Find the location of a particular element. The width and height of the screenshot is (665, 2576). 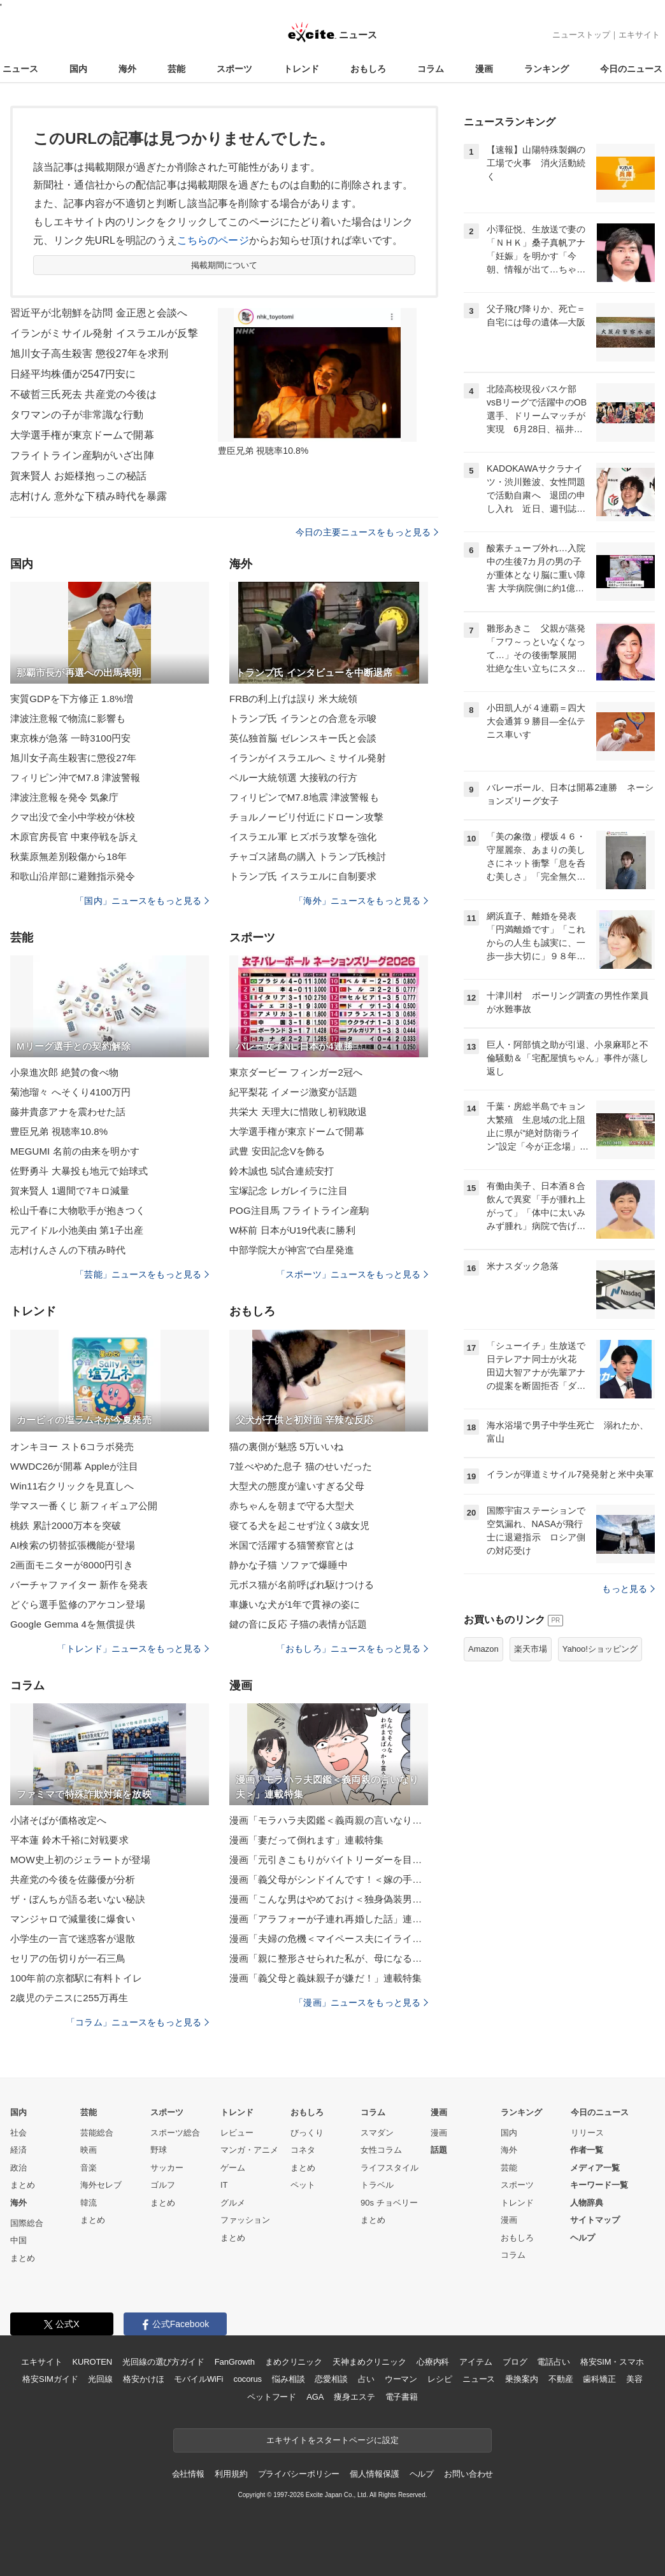

「芸能」ニュースをもっと見る is located at coordinates (142, 1274).